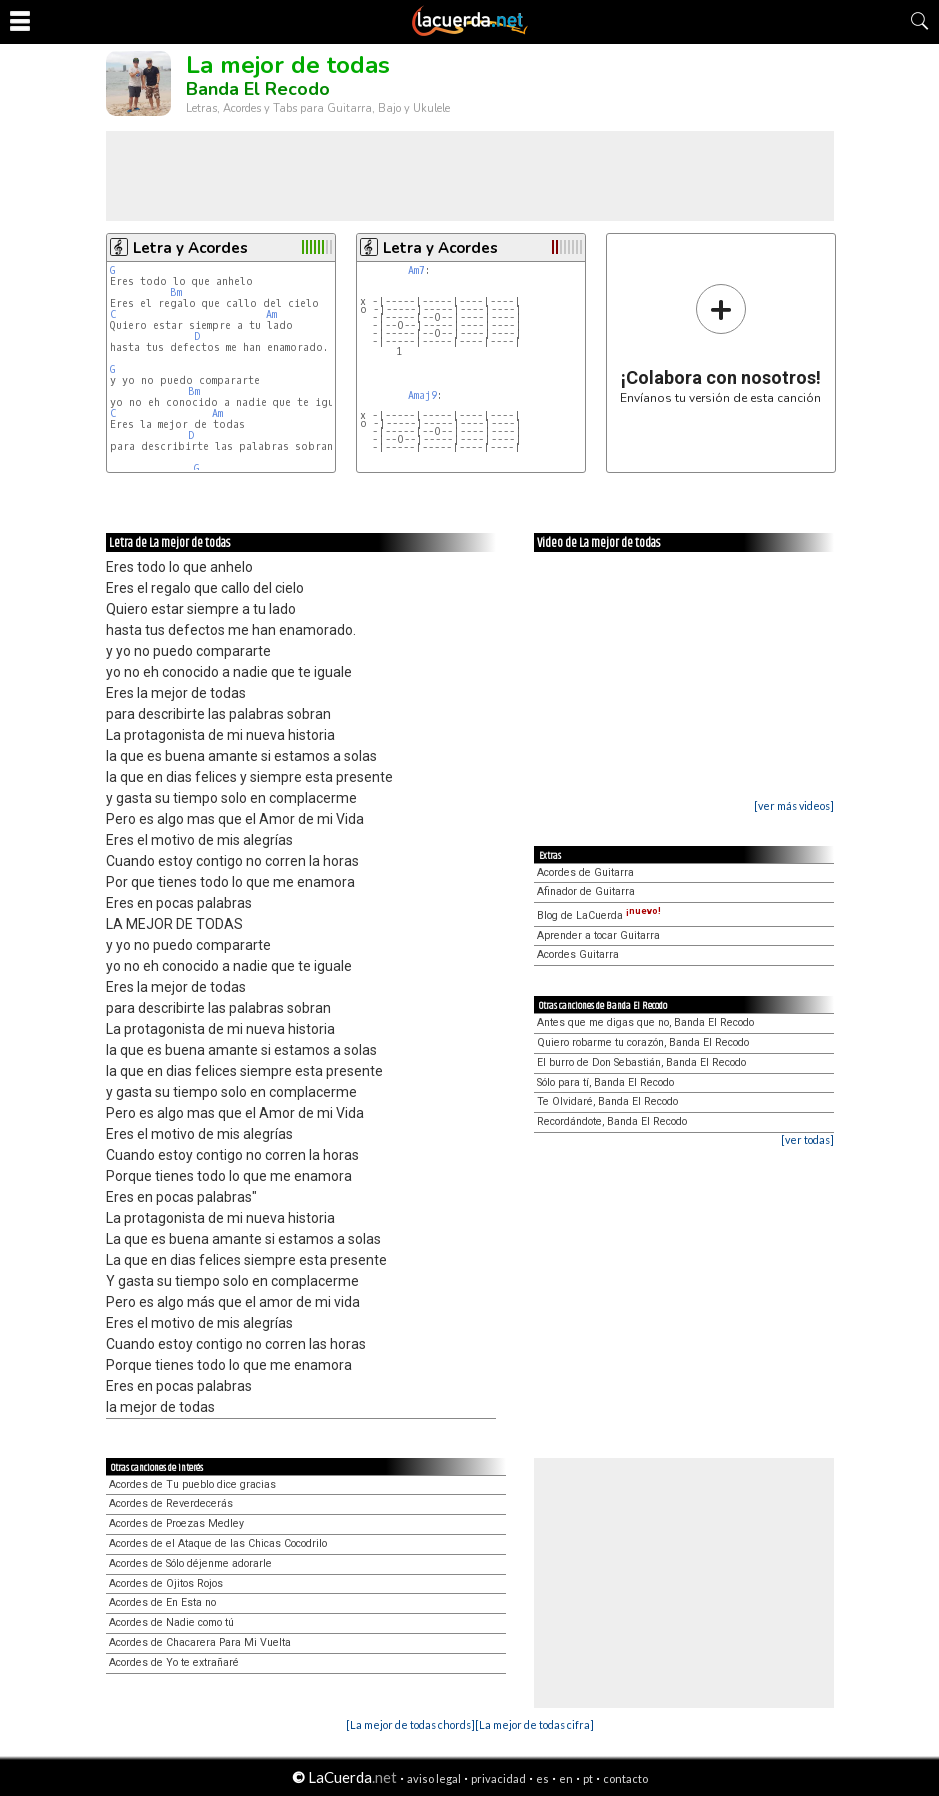  Describe the element at coordinates (271, 314) in the screenshot. I see `Am` at that location.